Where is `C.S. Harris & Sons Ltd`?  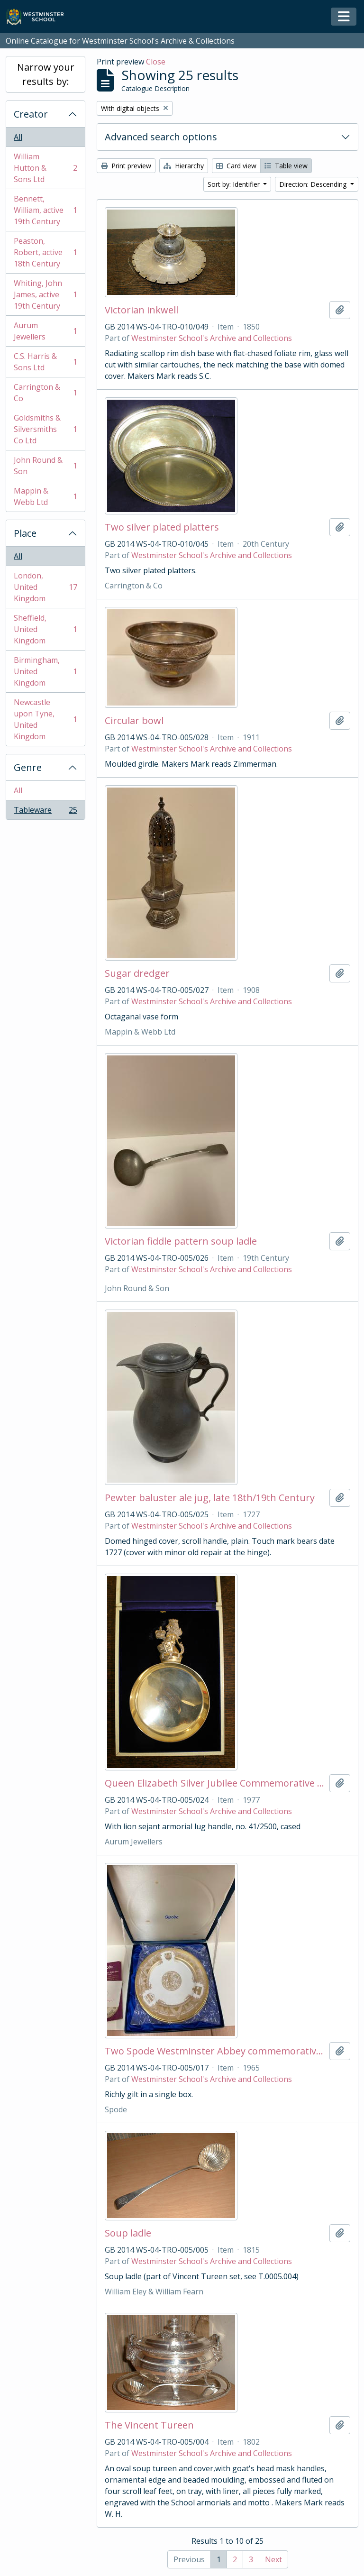 C.S. Harris & Sons Ltd is located at coordinates (45, 362).